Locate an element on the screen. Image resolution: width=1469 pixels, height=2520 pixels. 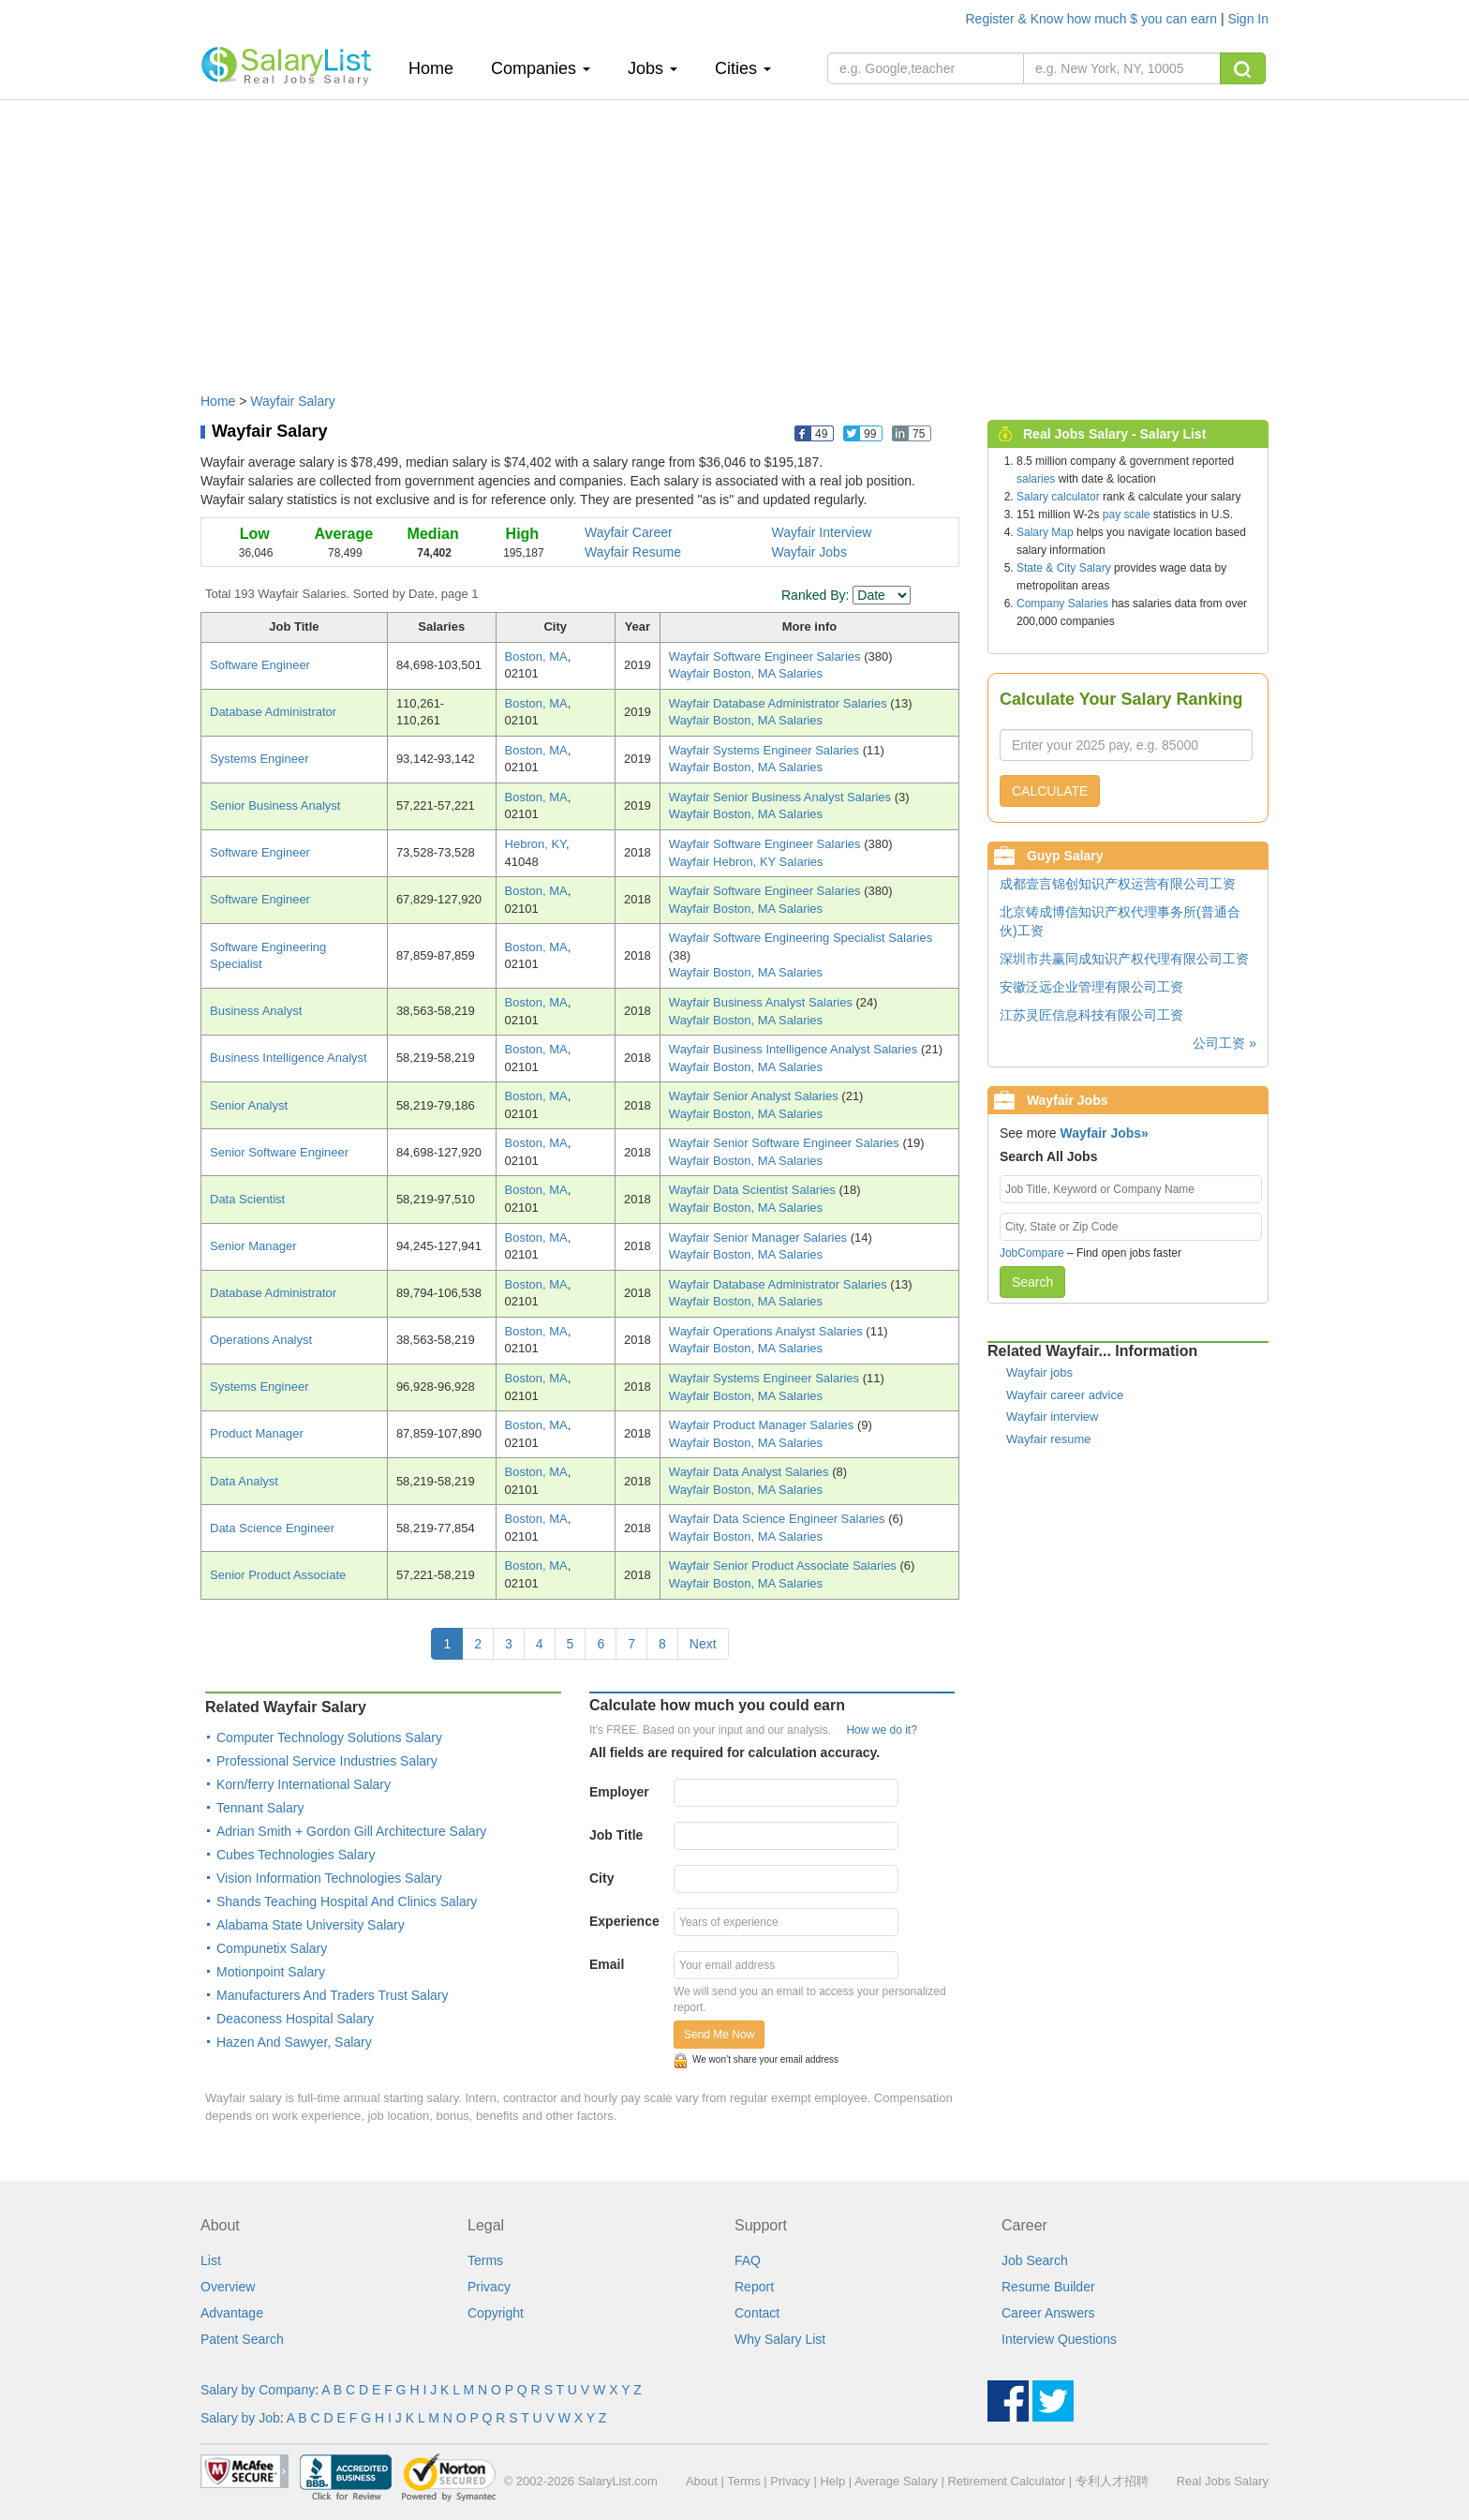
Shands Teaching Hospital And Clinics Salary is located at coordinates (346, 1901).